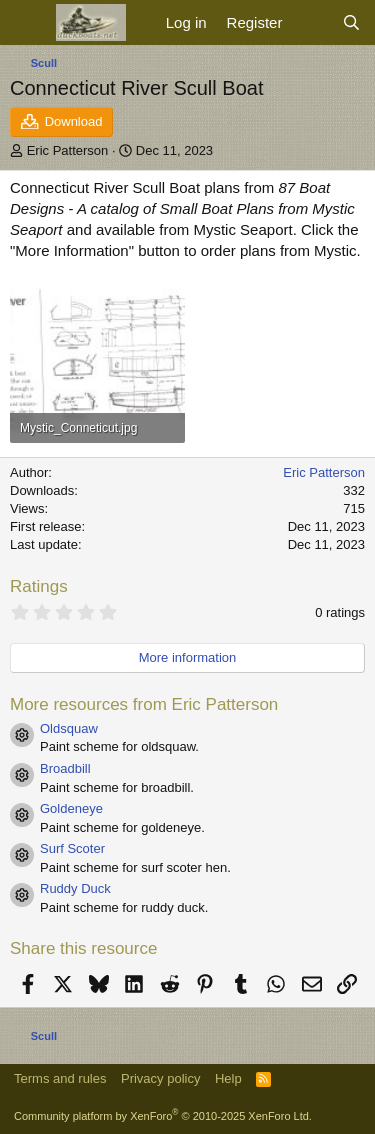  Describe the element at coordinates (351, 22) in the screenshot. I see `[Search]` at that location.